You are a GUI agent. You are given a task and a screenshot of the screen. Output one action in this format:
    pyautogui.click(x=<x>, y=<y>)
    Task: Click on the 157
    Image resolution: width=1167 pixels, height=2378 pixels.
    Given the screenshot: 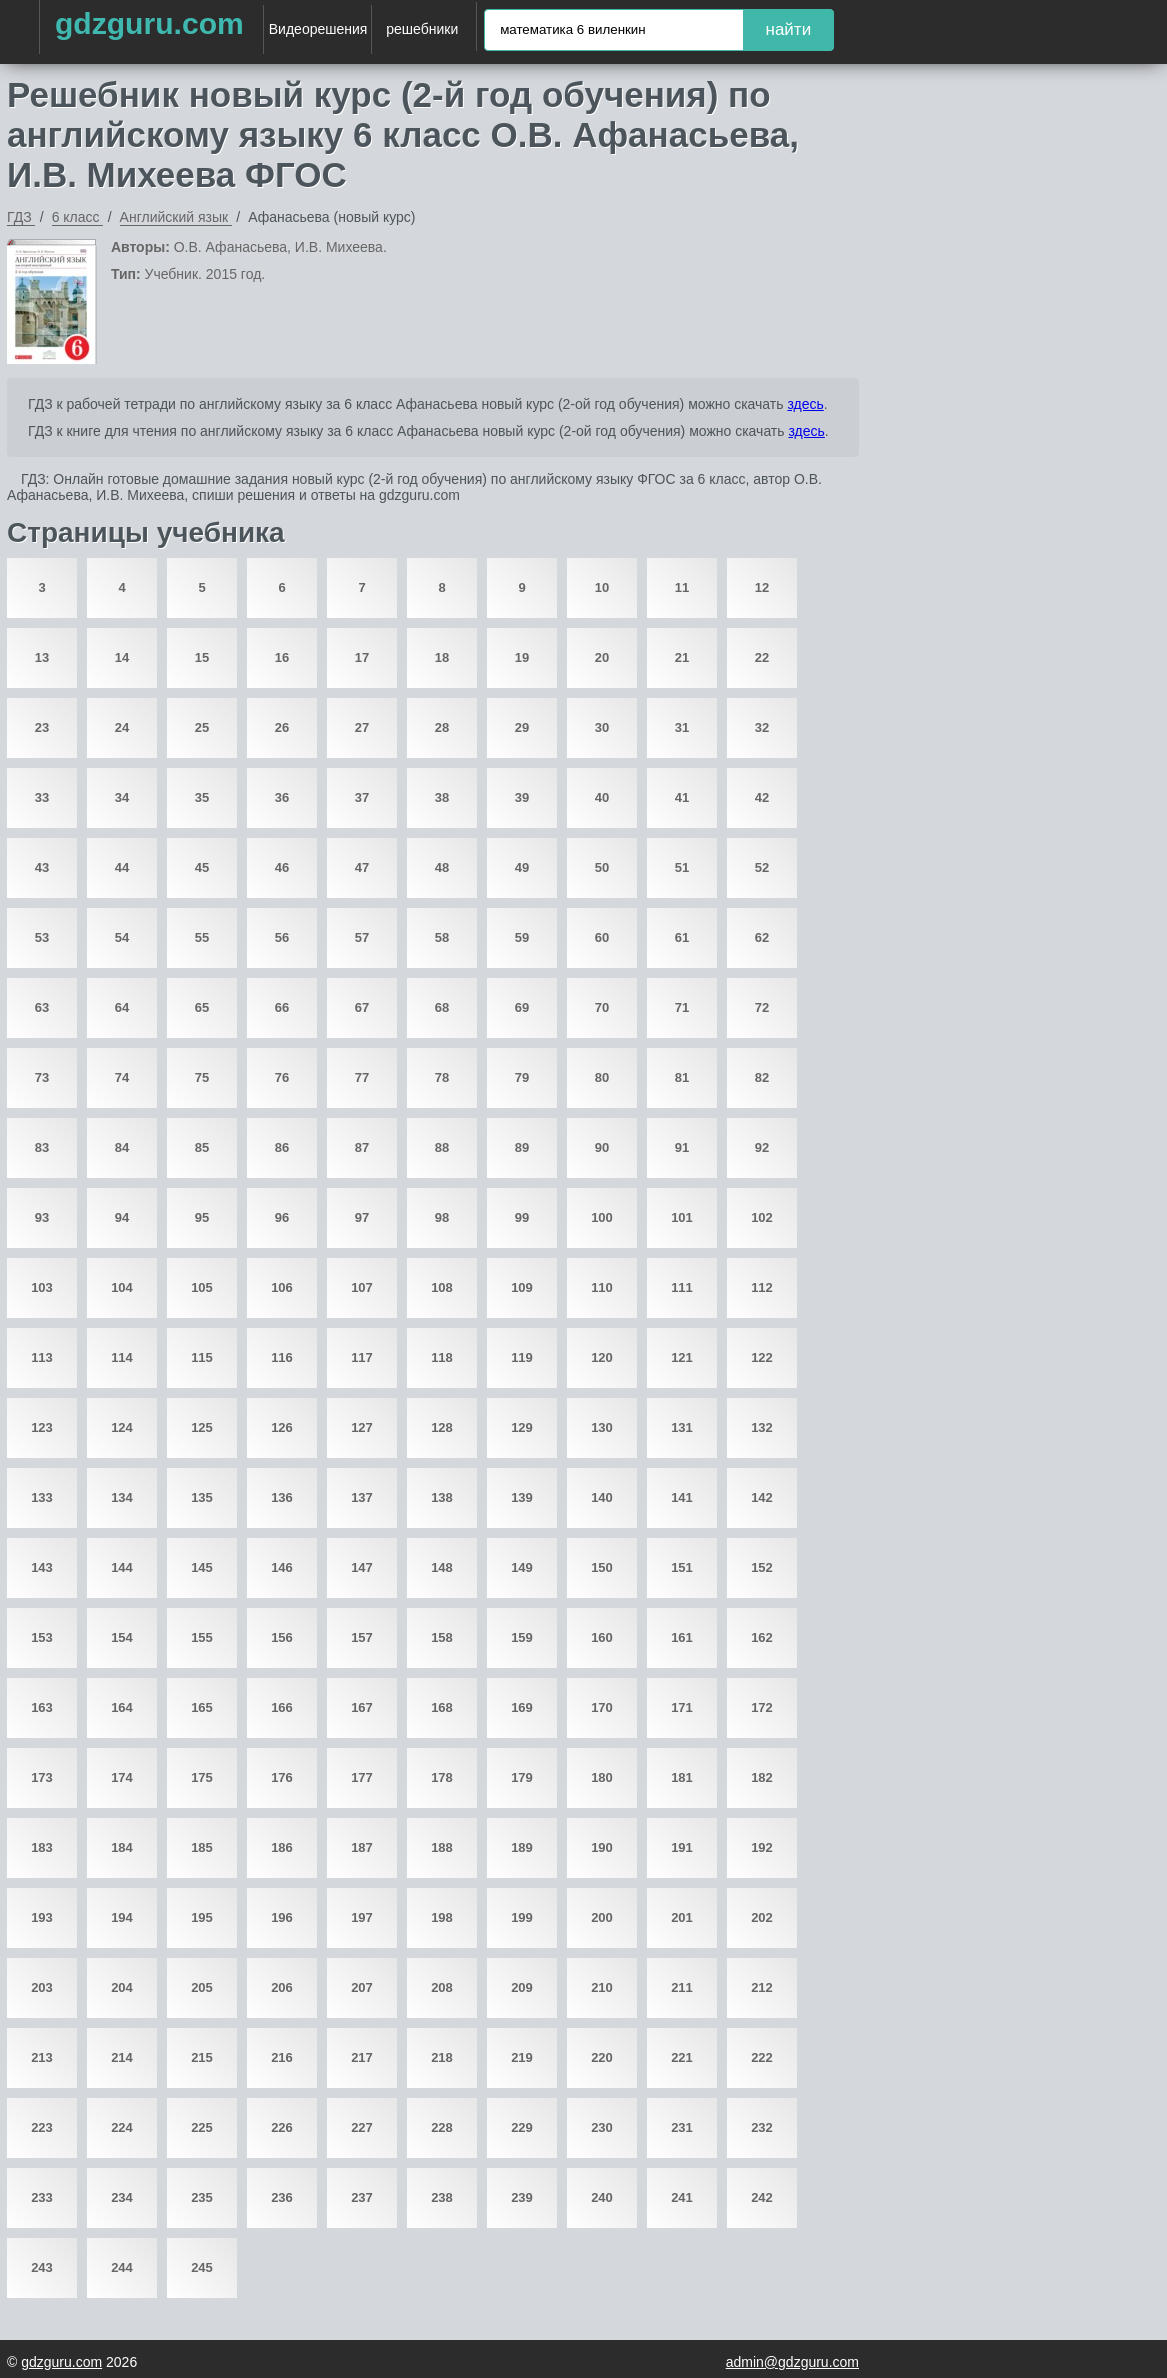 What is the action you would take?
    pyautogui.click(x=362, y=1637)
    